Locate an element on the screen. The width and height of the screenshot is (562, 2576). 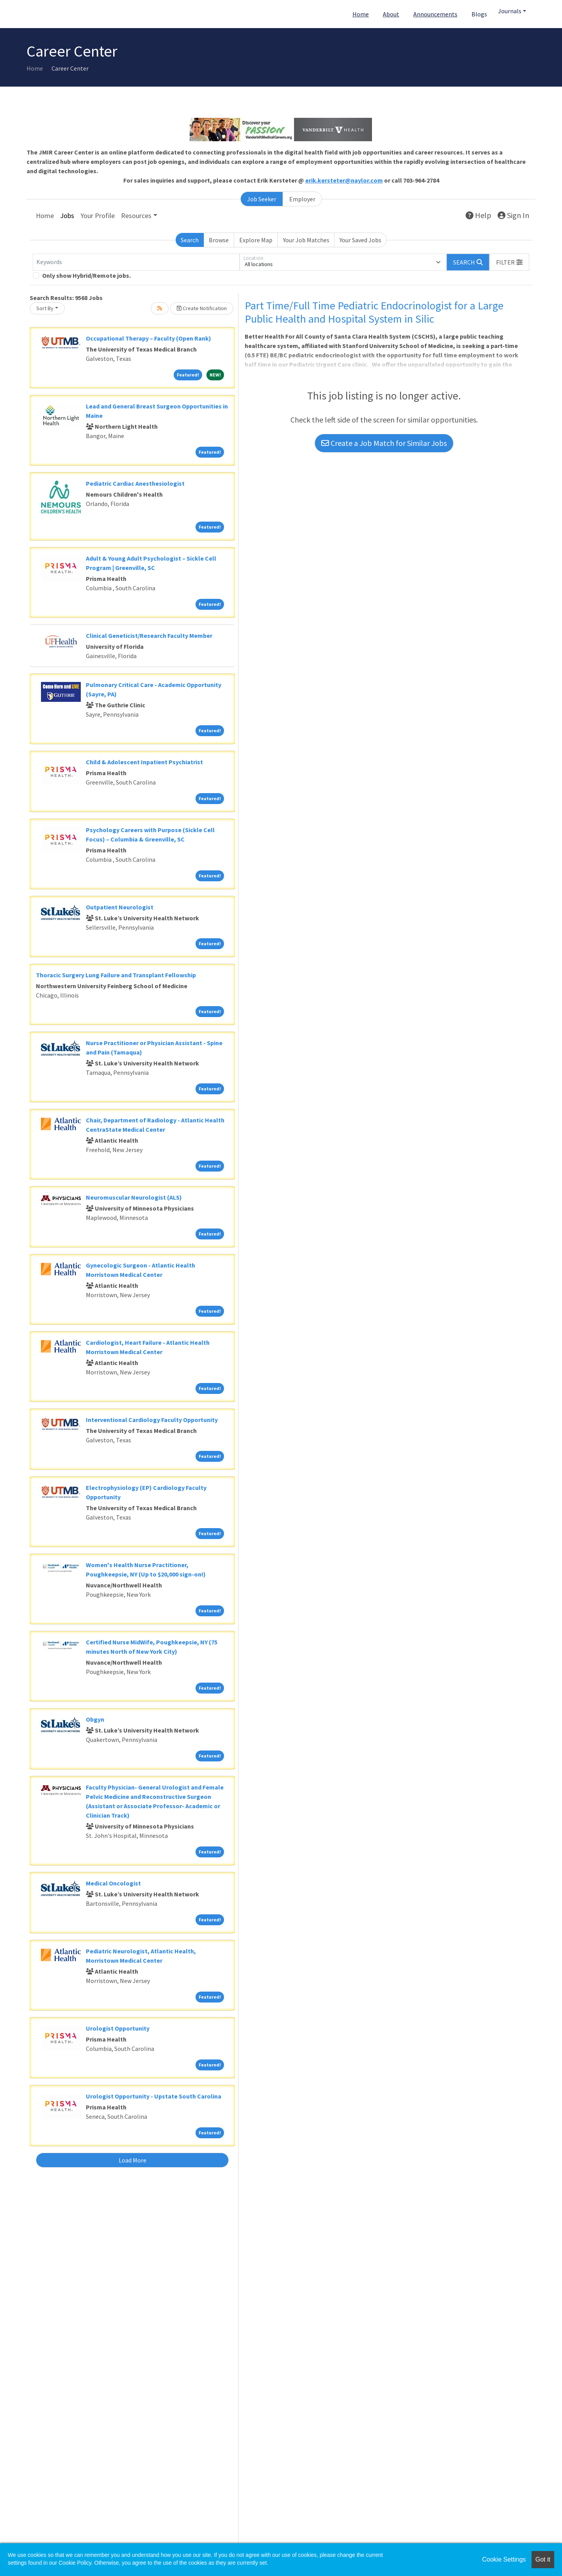
Sort By is located at coordinates (44, 308).